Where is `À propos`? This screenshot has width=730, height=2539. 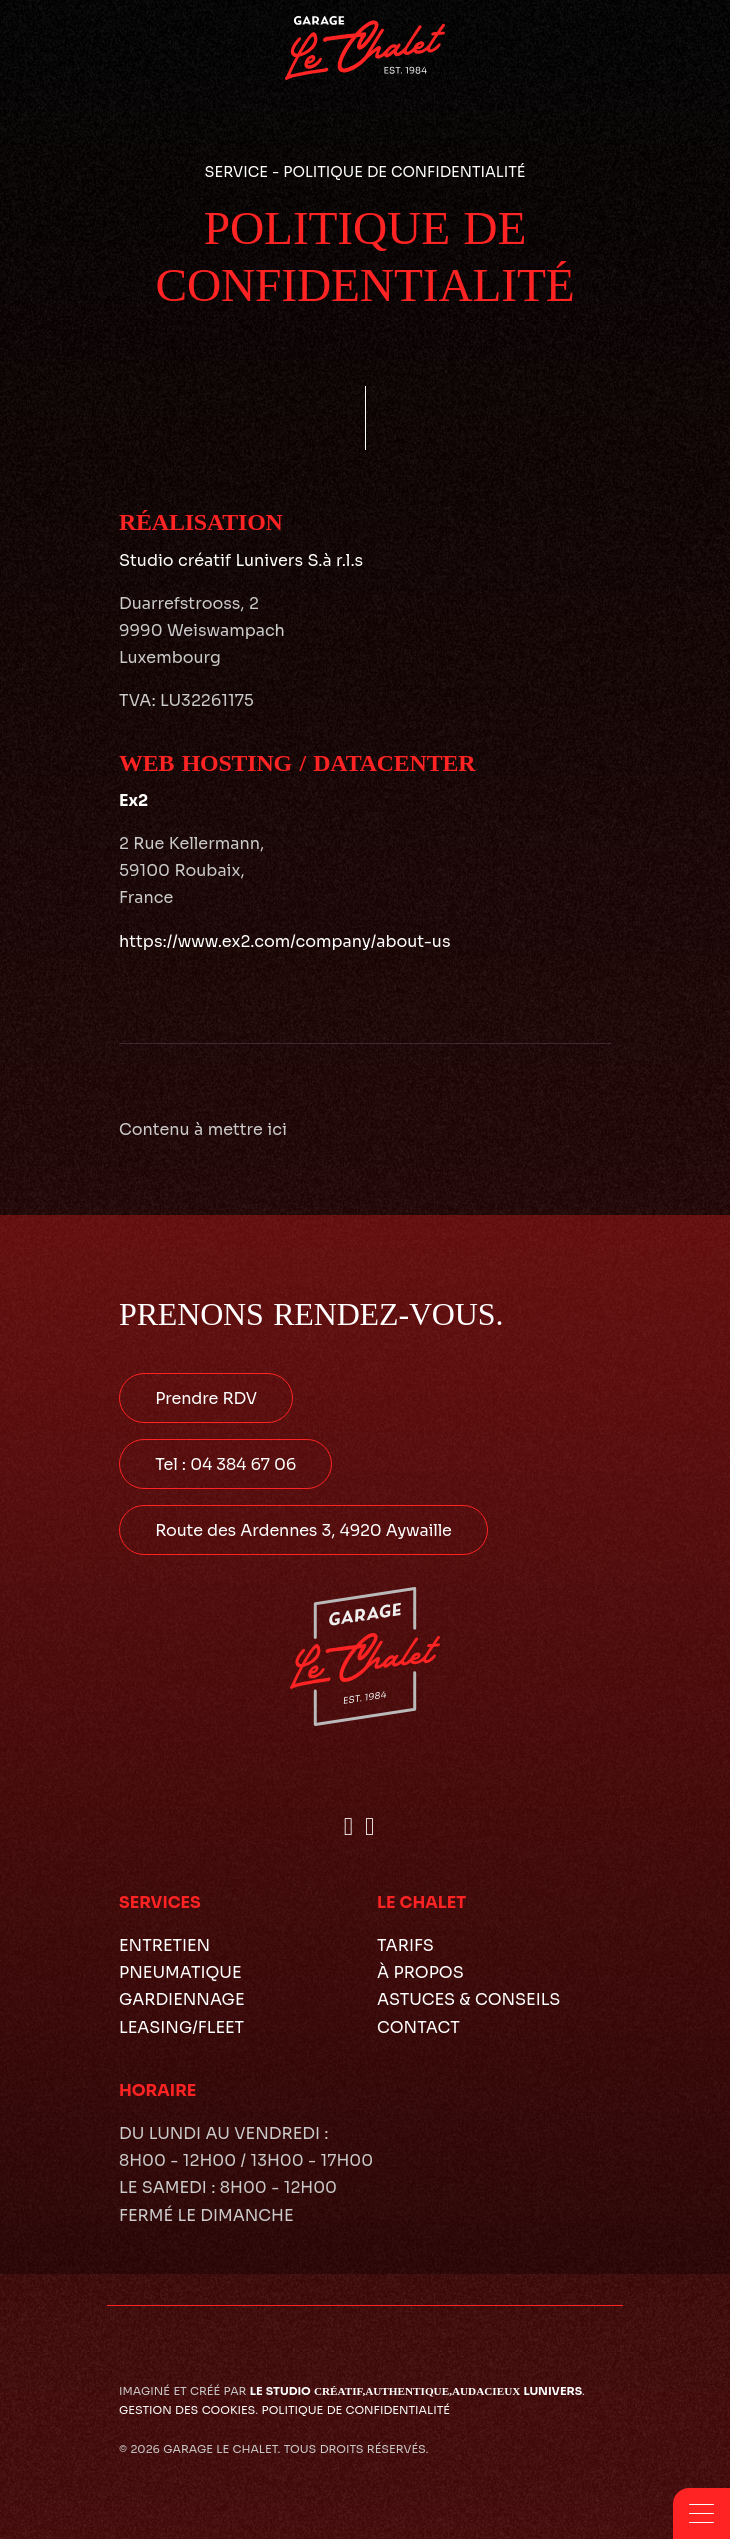
À propos is located at coordinates (420, 1972).